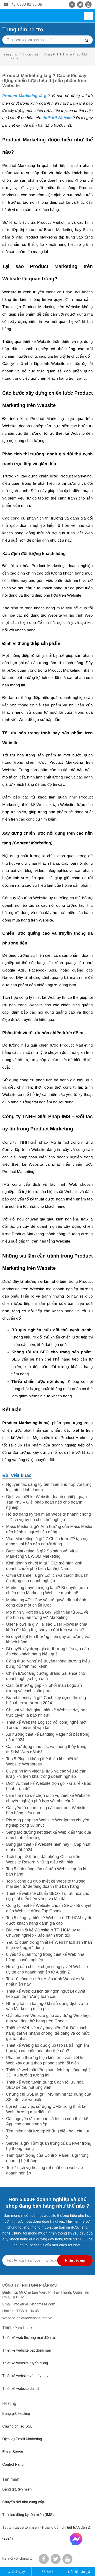 The height and width of the screenshot is (2576, 95). What do you see at coordinates (46, 1502) in the screenshot?
I see `Dịch vụ thiết kế Website doanh nghiệp quận Tân Phú – Giải pháp hoàn hảo cho doanh nghiệp` at bounding box center [46, 1502].